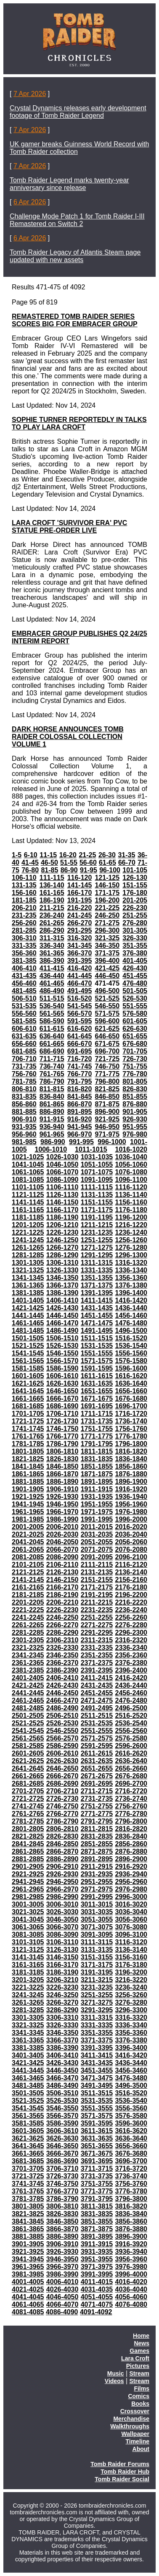 The image size is (159, 2576). What do you see at coordinates (62, 2206) in the screenshot?
I see `3806-3810` at bounding box center [62, 2206].